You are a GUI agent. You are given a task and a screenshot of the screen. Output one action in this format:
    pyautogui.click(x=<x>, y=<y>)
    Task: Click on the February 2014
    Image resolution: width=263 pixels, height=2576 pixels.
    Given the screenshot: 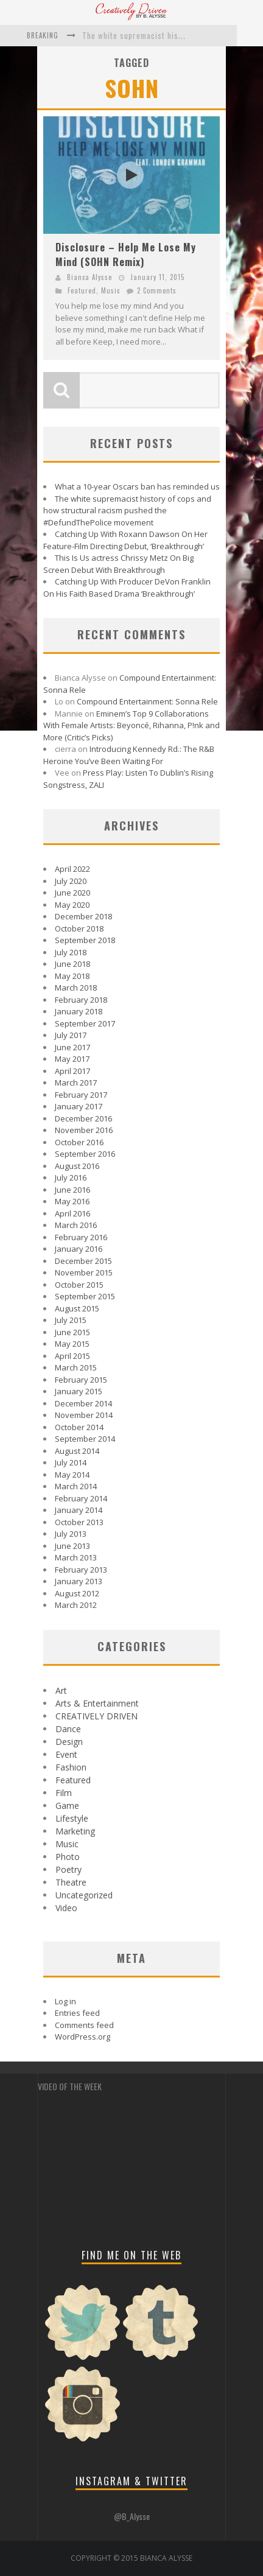 What is the action you would take?
    pyautogui.click(x=81, y=1498)
    